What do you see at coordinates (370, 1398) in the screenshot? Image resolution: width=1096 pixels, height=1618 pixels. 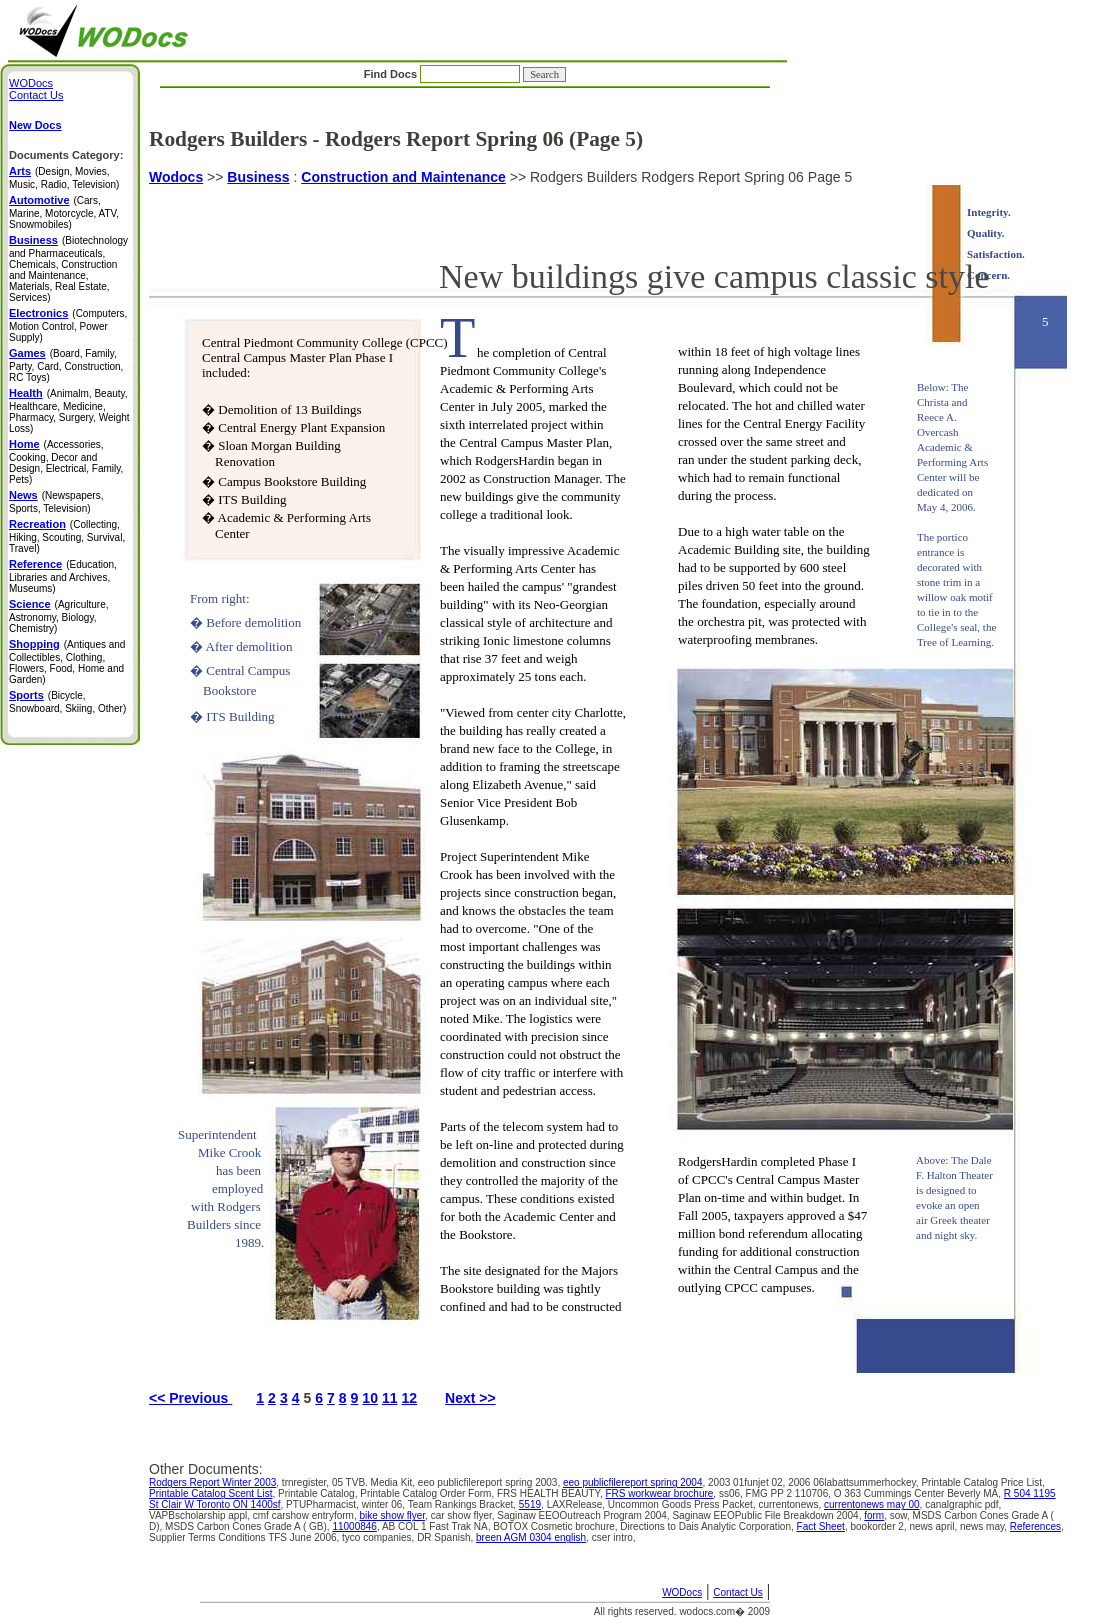 I see `10` at bounding box center [370, 1398].